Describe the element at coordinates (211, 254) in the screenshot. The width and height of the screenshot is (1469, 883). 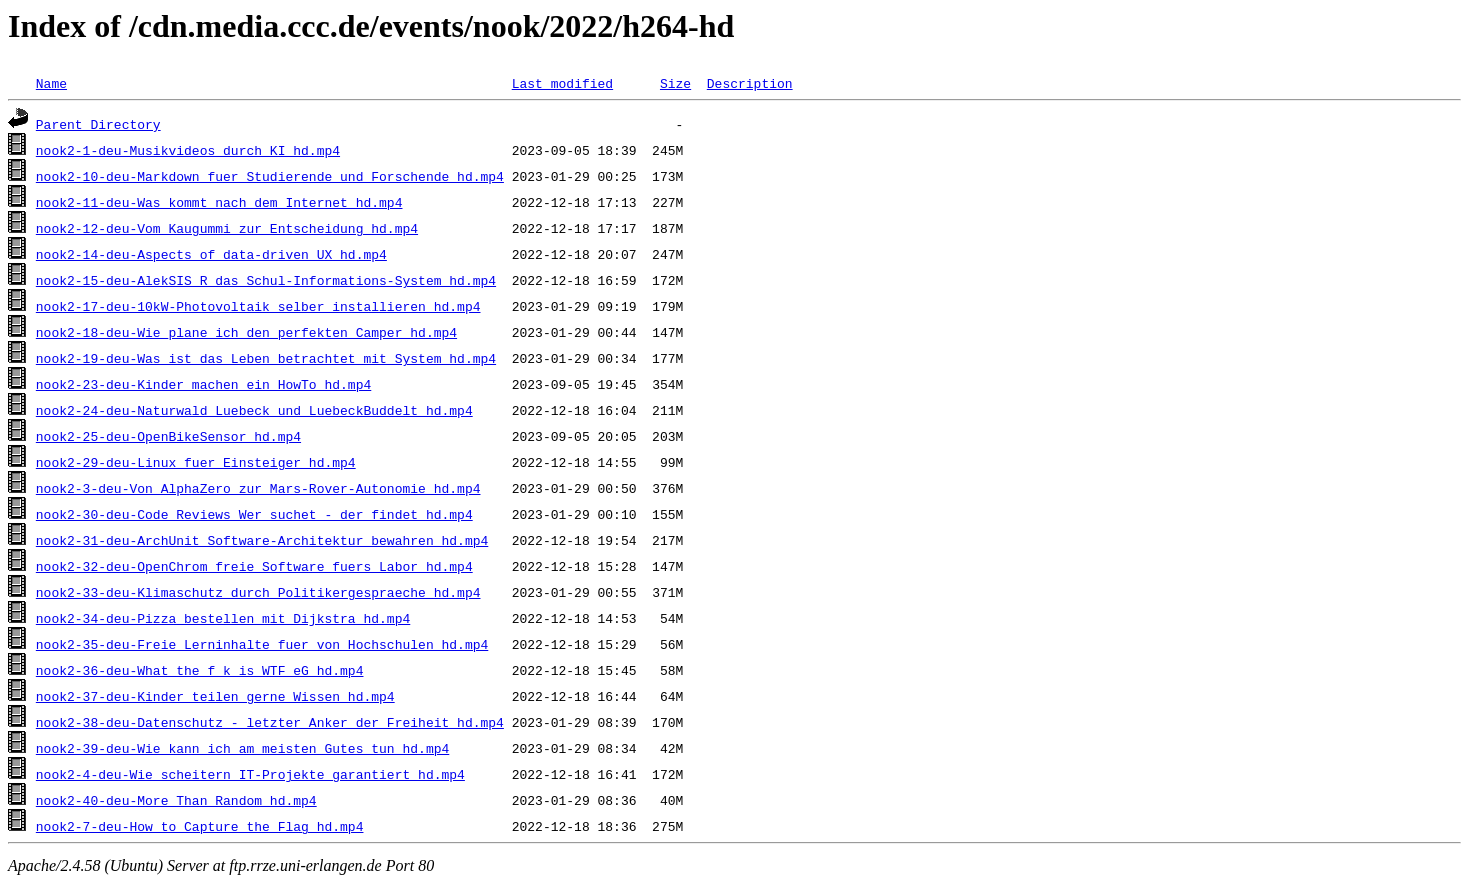
I see `nook2-14-deu-Aspects_of_data-driven_UX_hd.mp4` at that location.